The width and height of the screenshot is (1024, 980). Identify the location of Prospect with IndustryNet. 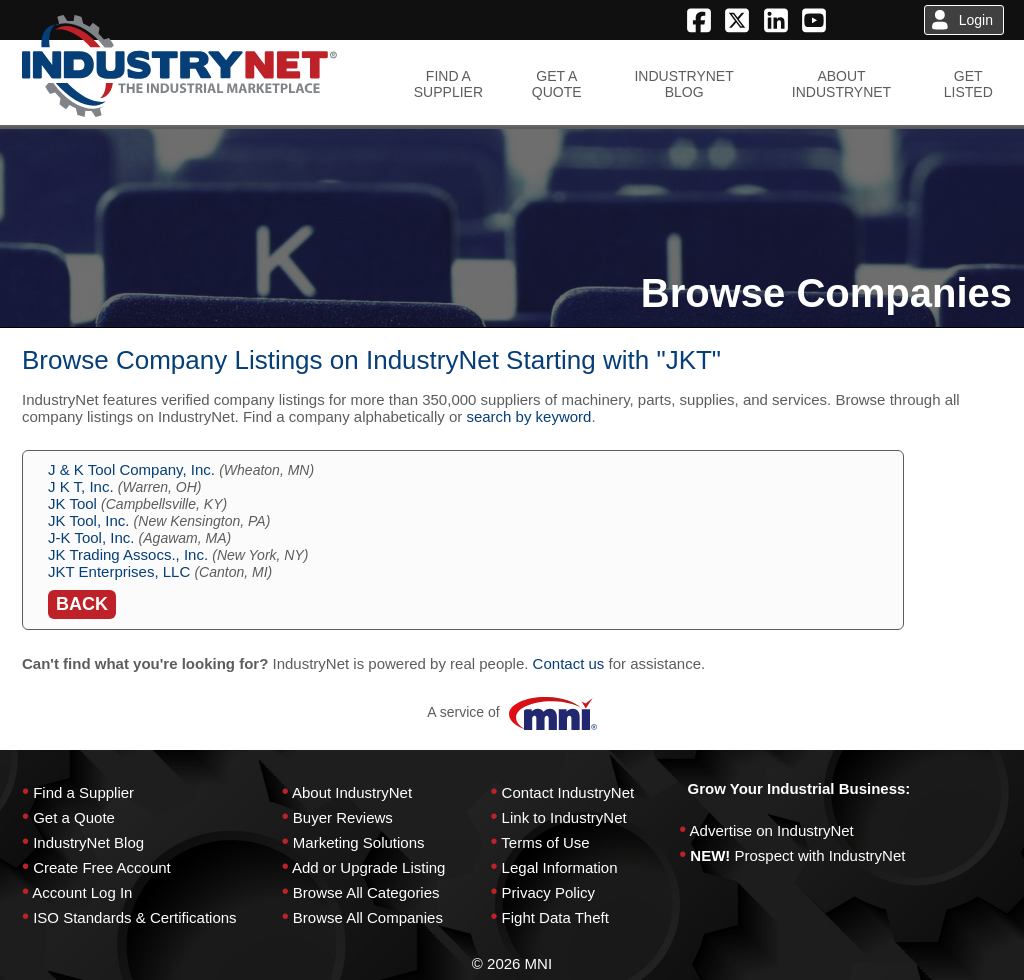
(820, 855).